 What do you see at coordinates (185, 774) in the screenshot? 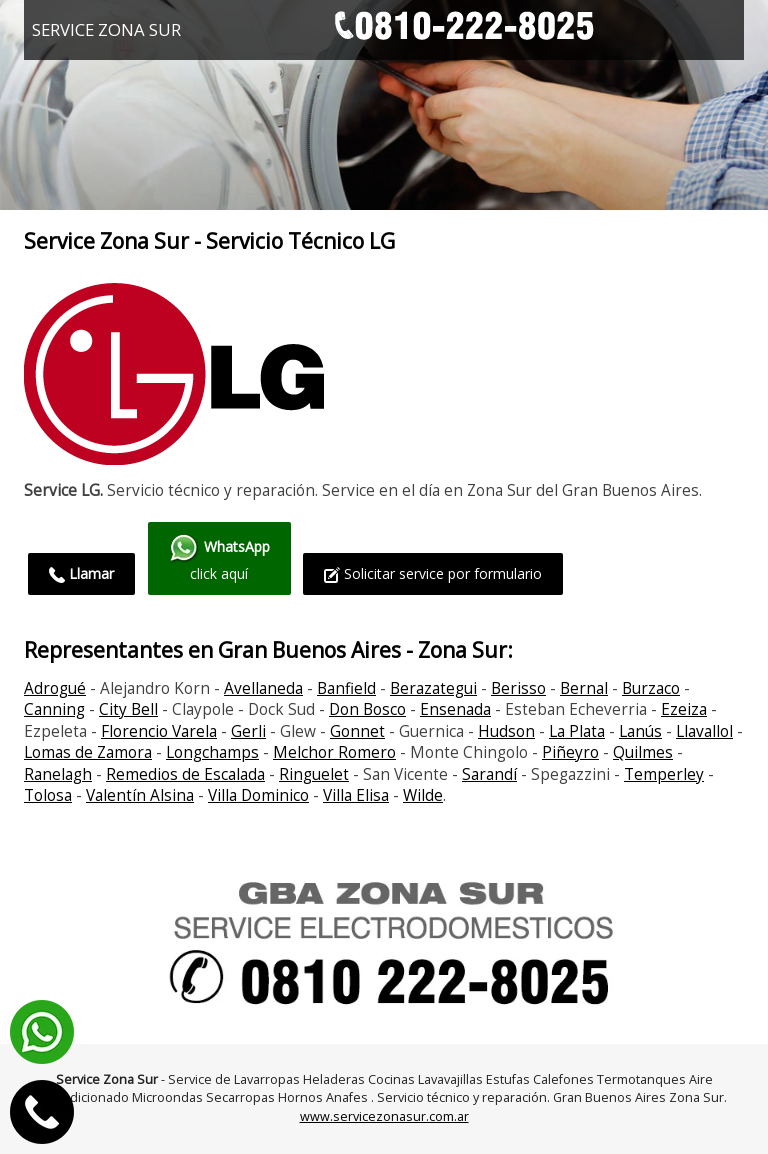
I see `Remedios de Escalada` at bounding box center [185, 774].